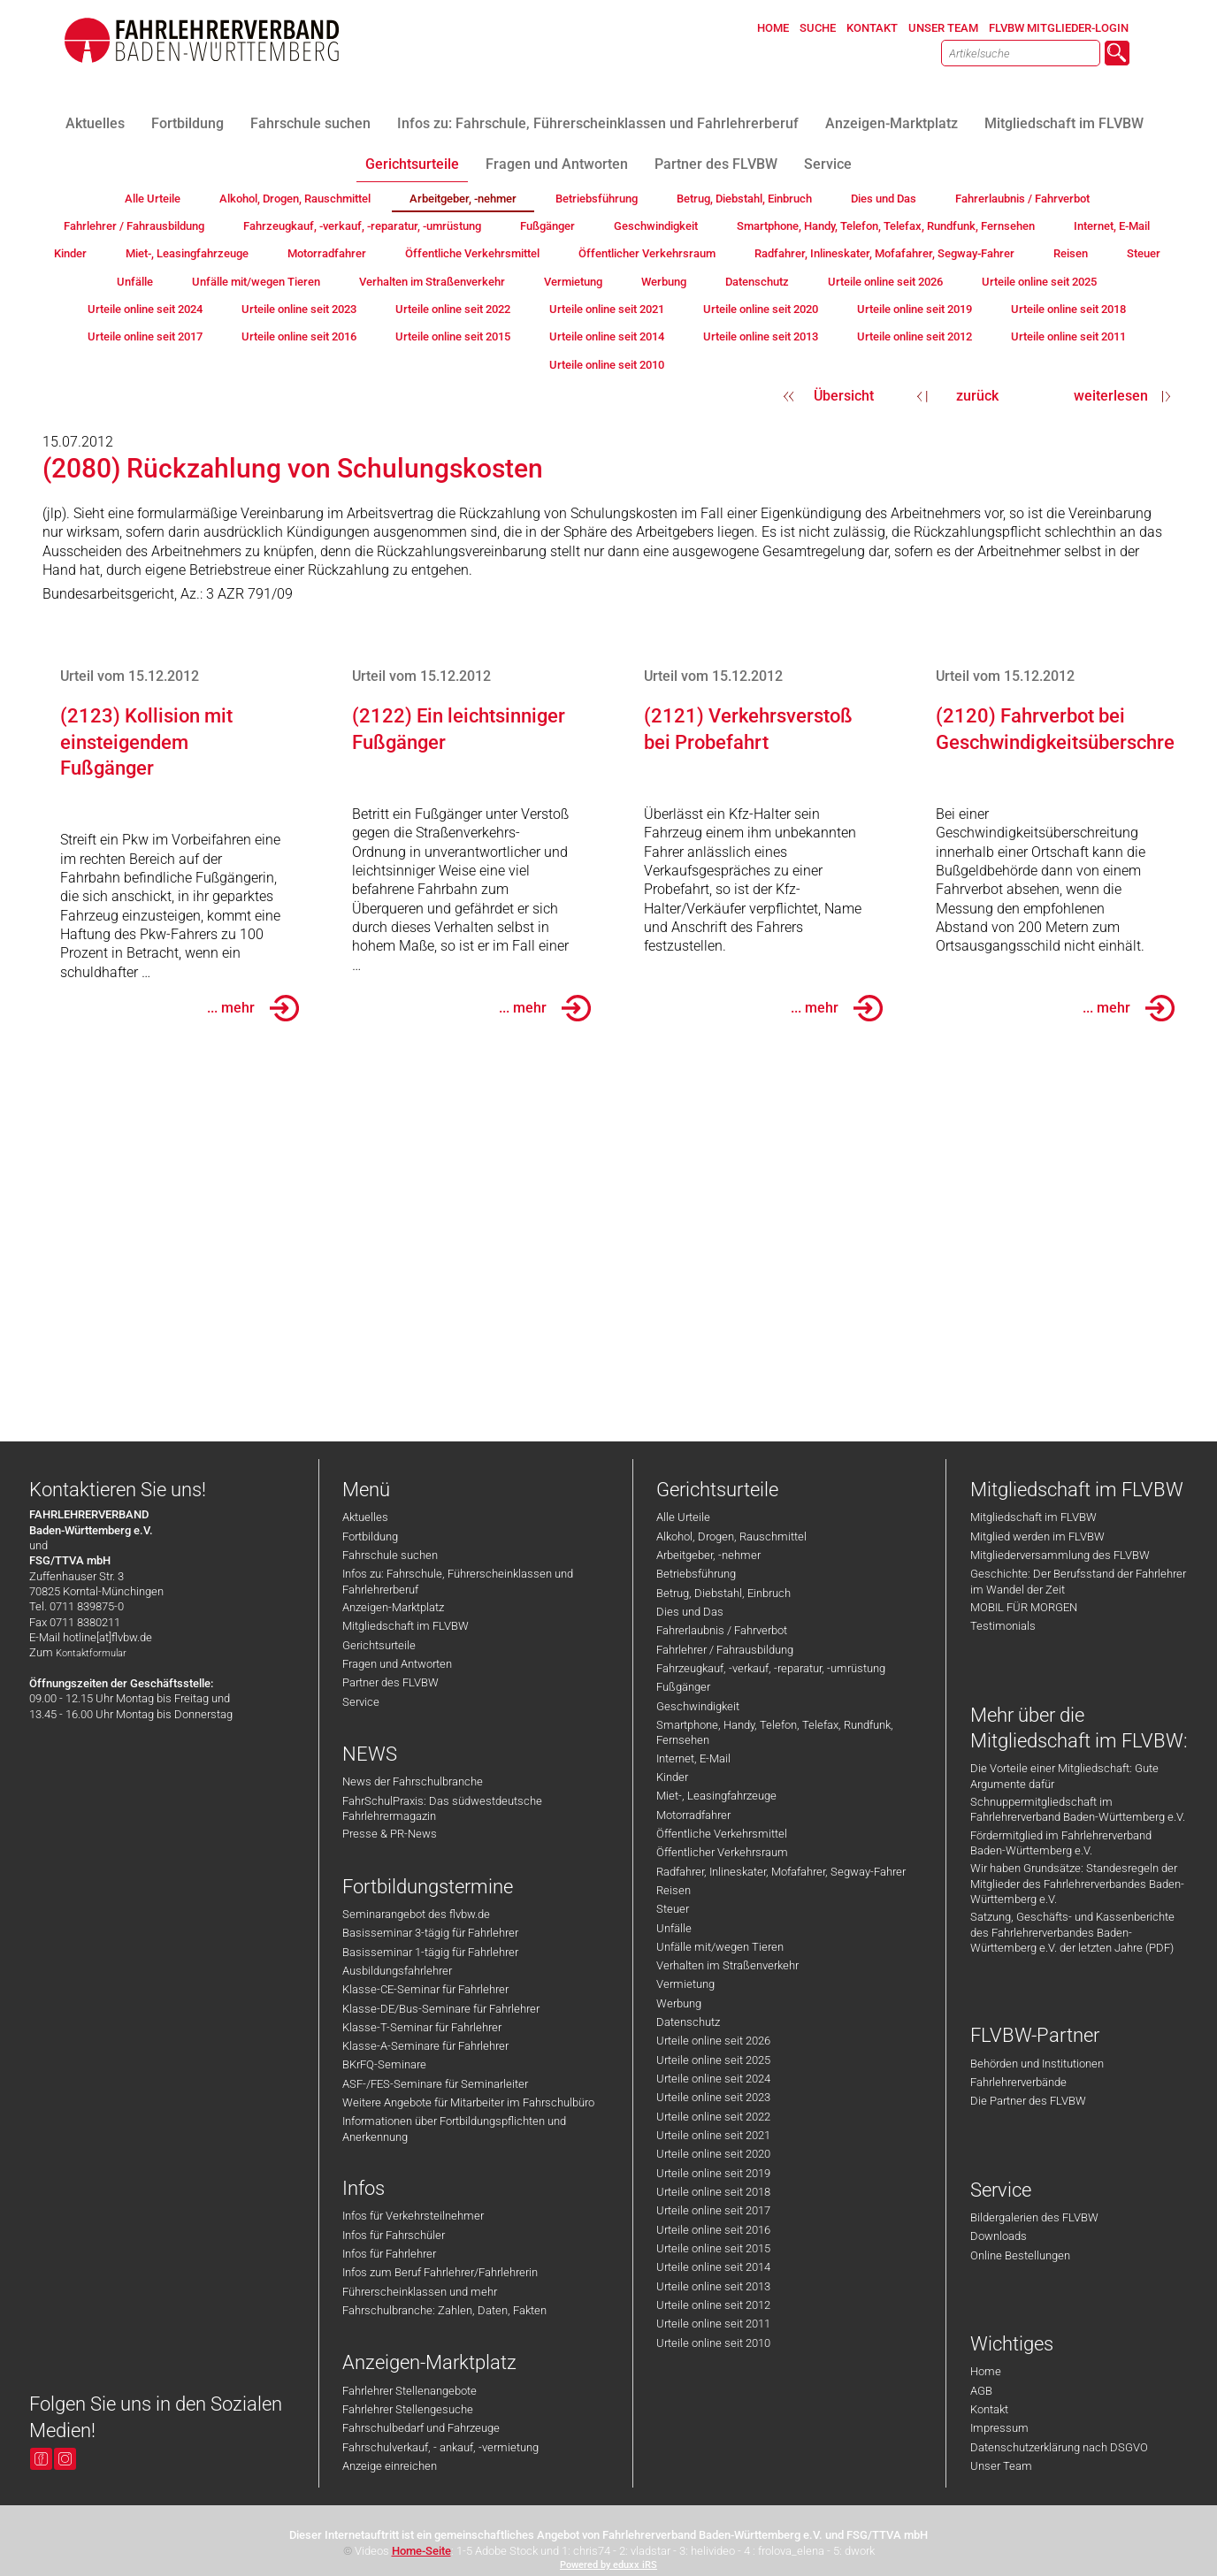 The width and height of the screenshot is (1217, 2576). I want to click on Unfälle mit/wegen Tieren, so click(720, 1946).